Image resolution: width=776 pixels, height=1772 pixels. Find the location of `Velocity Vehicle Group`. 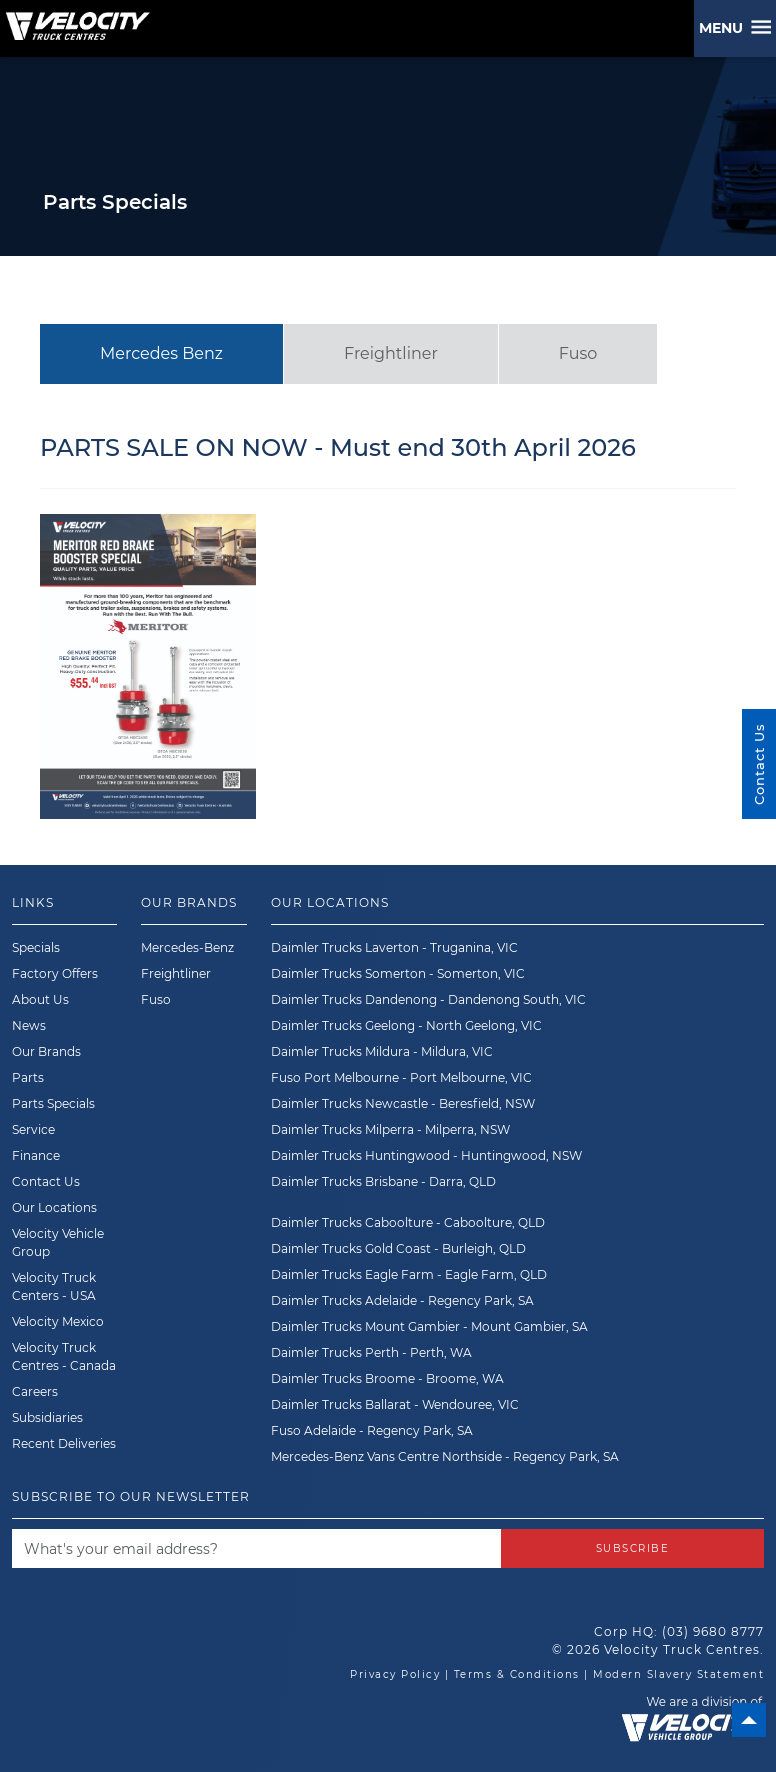

Velocity Vehicle Group is located at coordinates (58, 1242).